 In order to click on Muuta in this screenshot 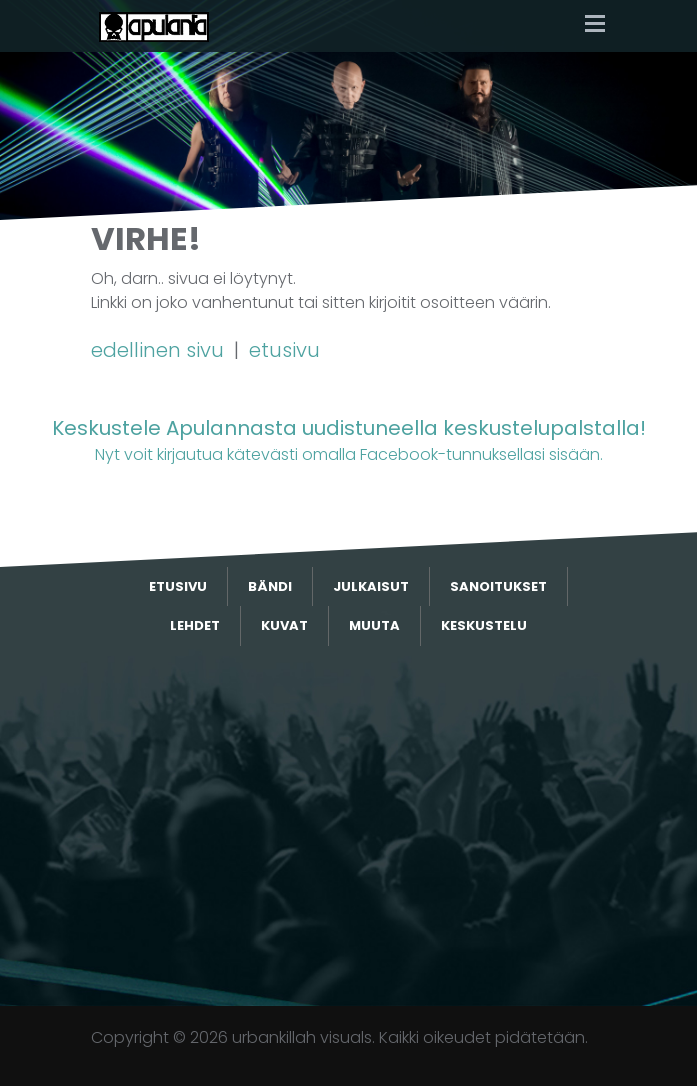, I will do `click(374, 625)`.